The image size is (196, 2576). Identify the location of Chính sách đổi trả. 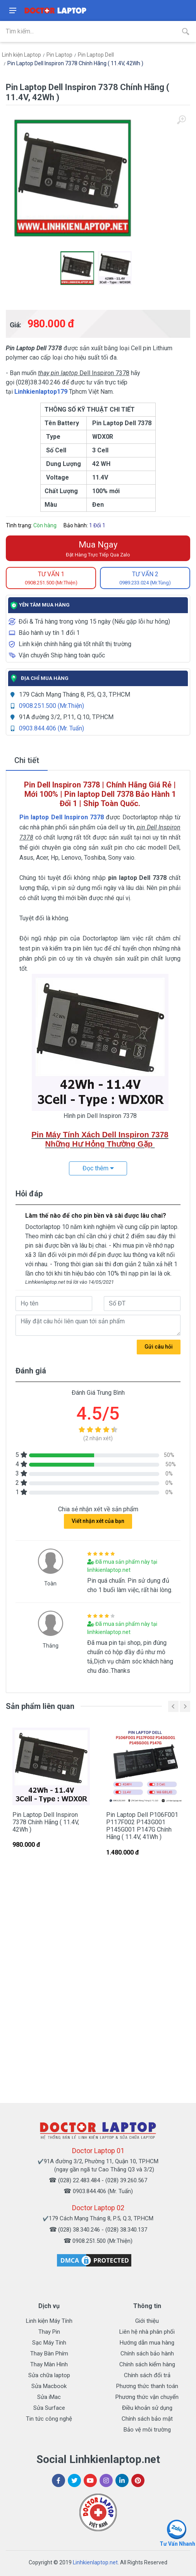
(147, 2375).